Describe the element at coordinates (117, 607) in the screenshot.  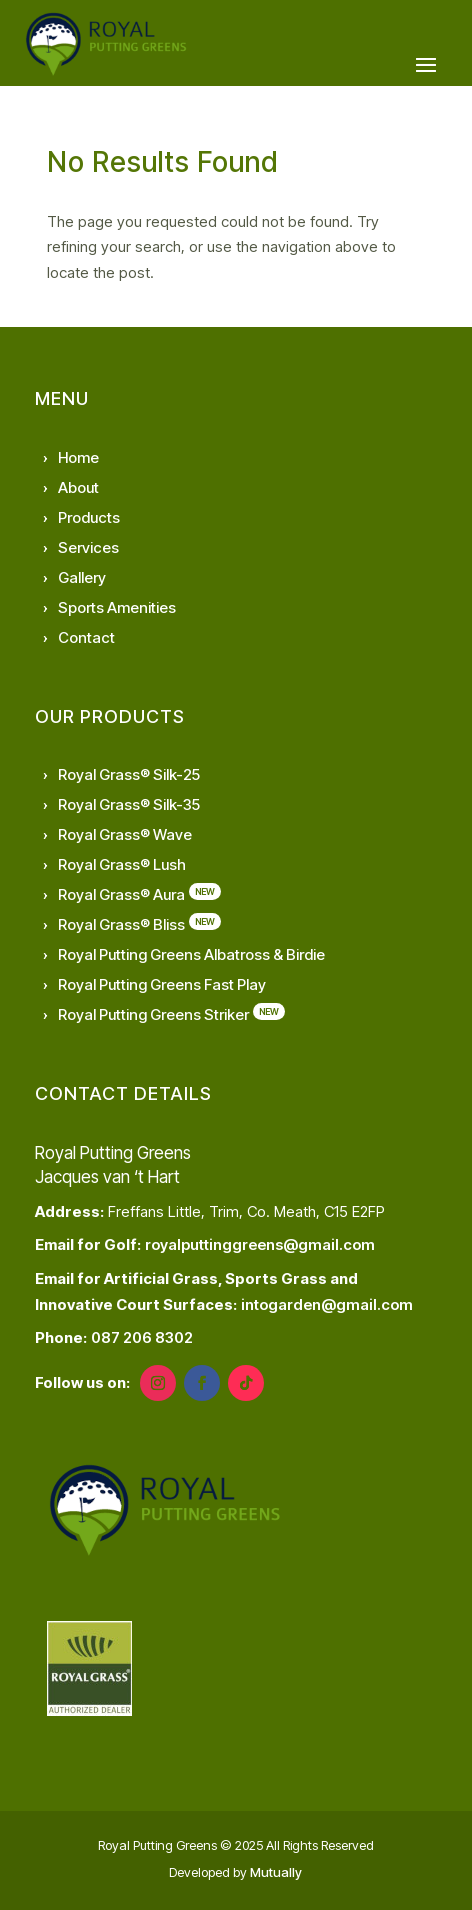
I see `Sports Amenities` at that location.